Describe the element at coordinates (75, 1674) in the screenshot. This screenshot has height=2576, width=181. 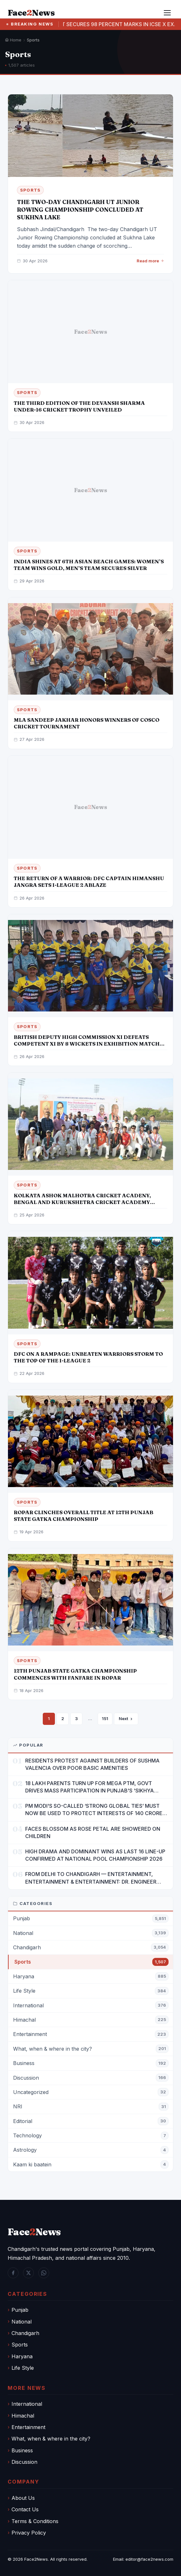
I see `12TH PUNJAB STATE GATKA CHAMPIONSHIP COMMENCES WITH FANFARE IN ROPAR` at that location.